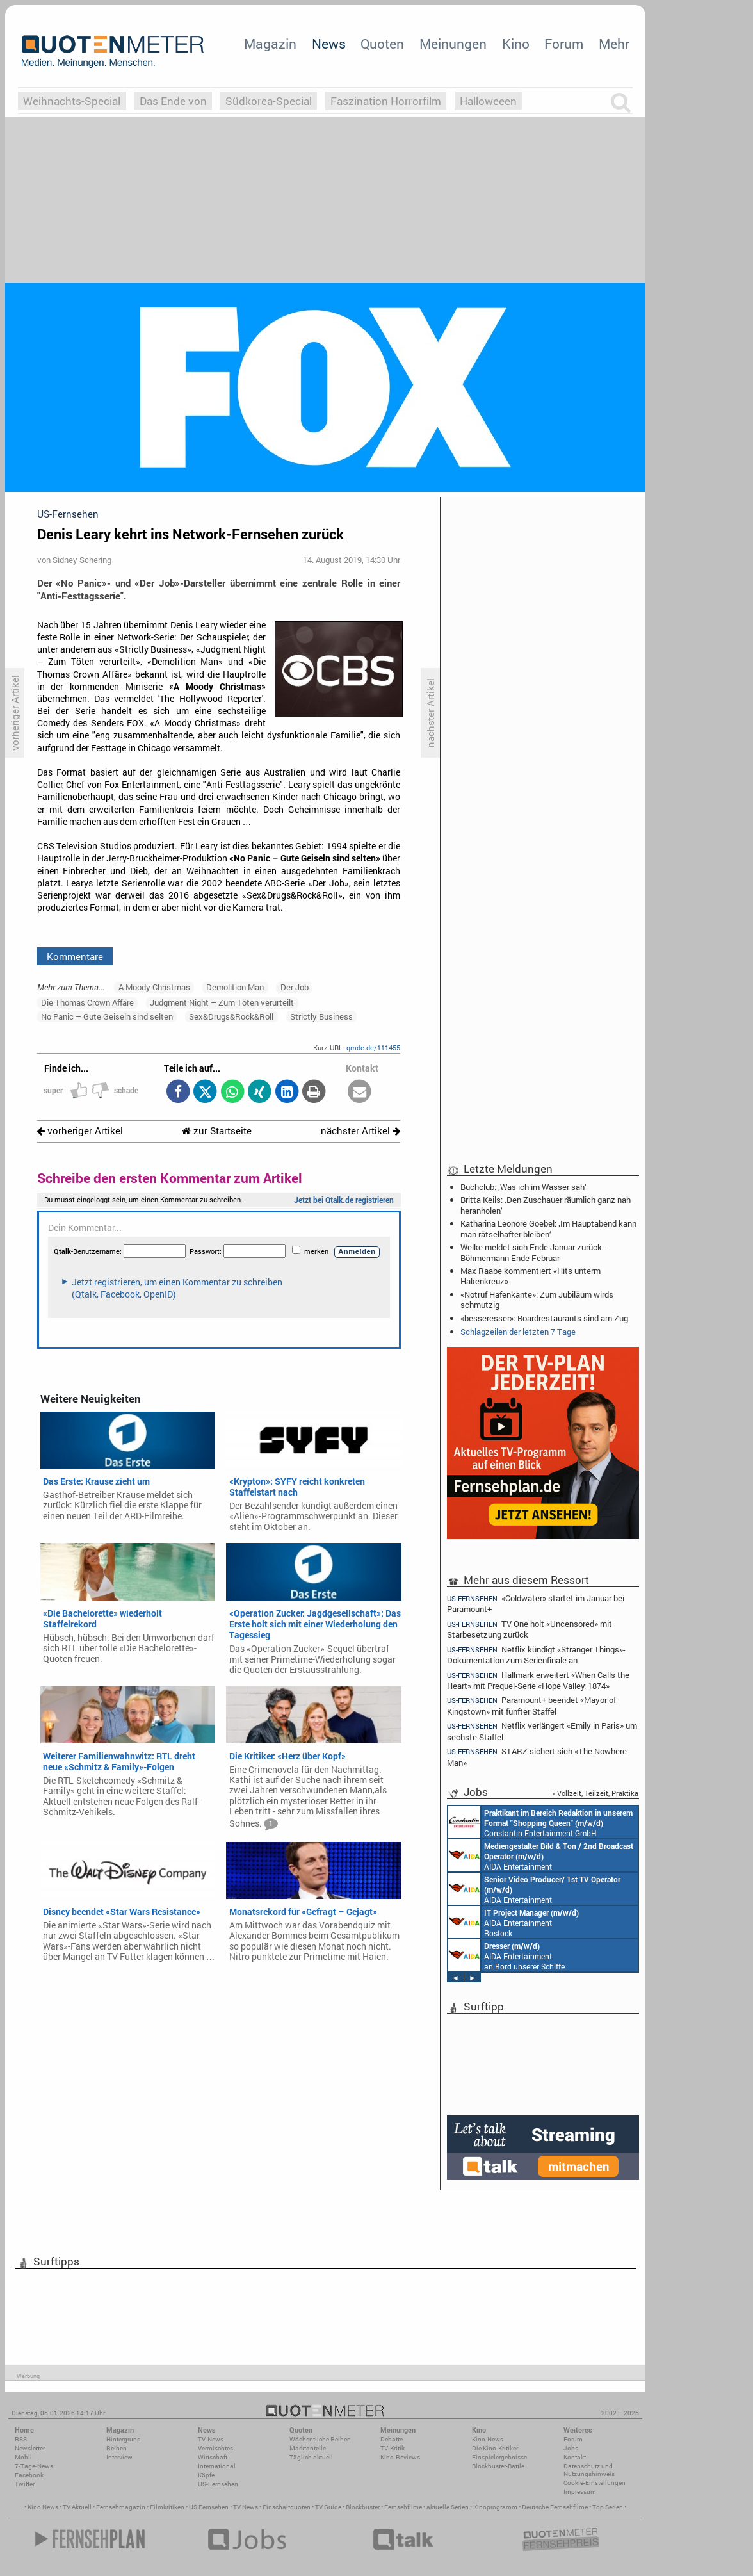 This screenshot has width=753, height=2576. What do you see at coordinates (77, 2507) in the screenshot?
I see `TV Aktuell` at bounding box center [77, 2507].